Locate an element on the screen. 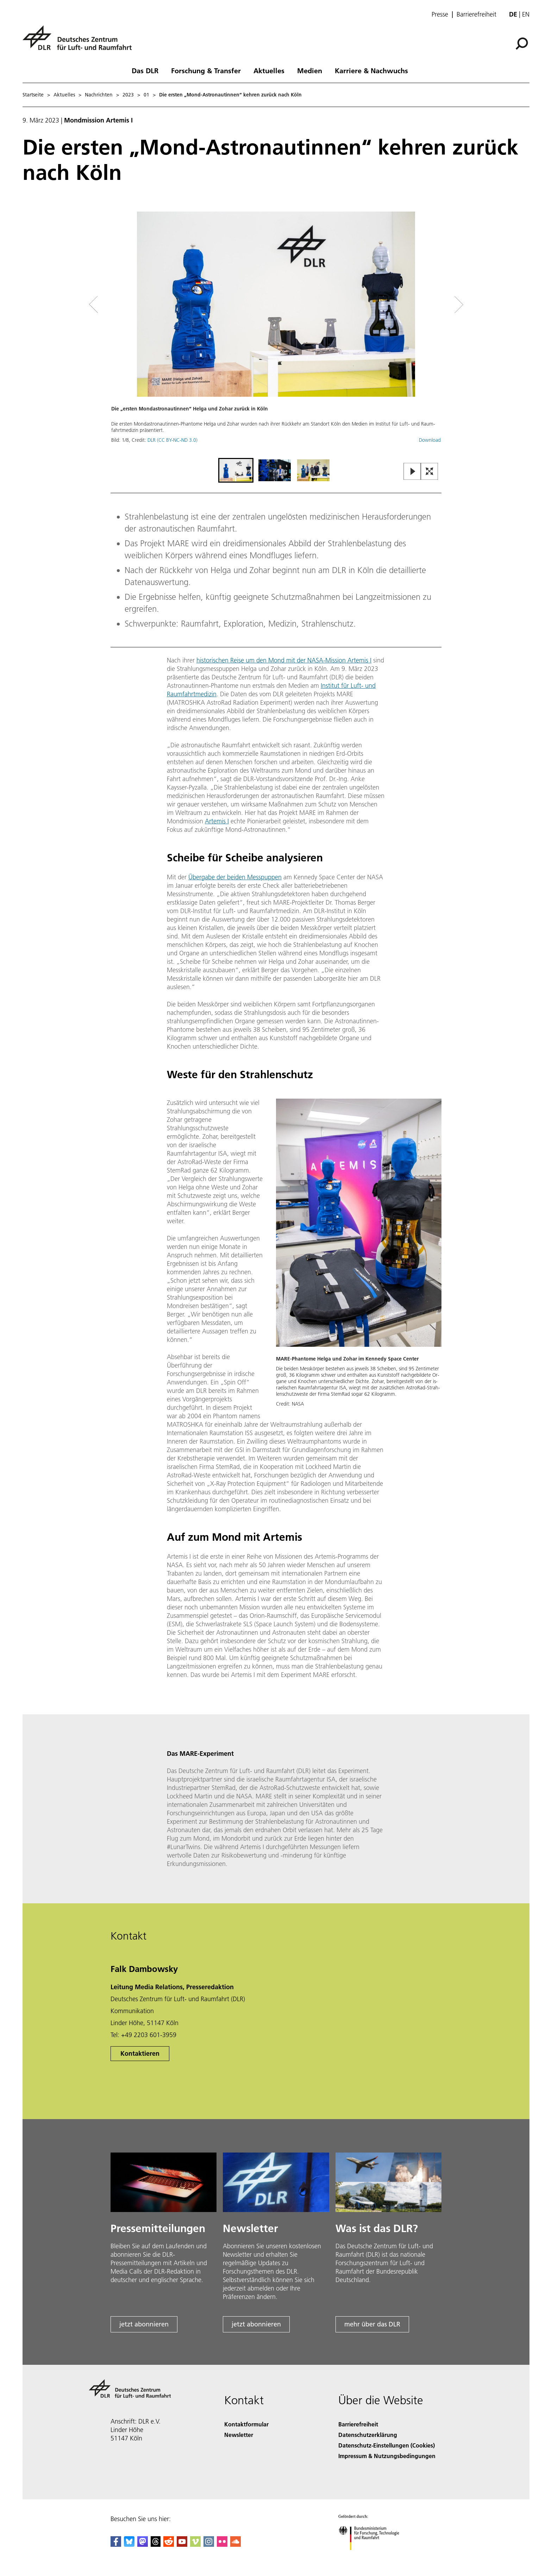 The width and height of the screenshot is (552, 2576). en [Change website language from German to English] is located at coordinates (525, 14).